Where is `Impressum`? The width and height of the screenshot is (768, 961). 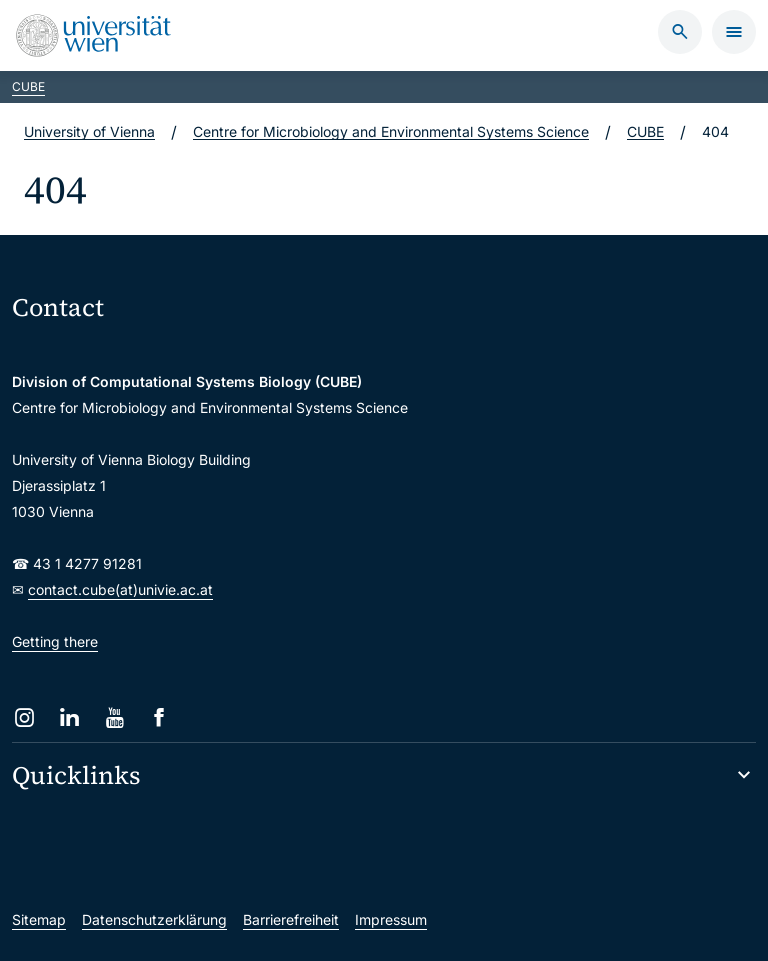
Impressum is located at coordinates (391, 919).